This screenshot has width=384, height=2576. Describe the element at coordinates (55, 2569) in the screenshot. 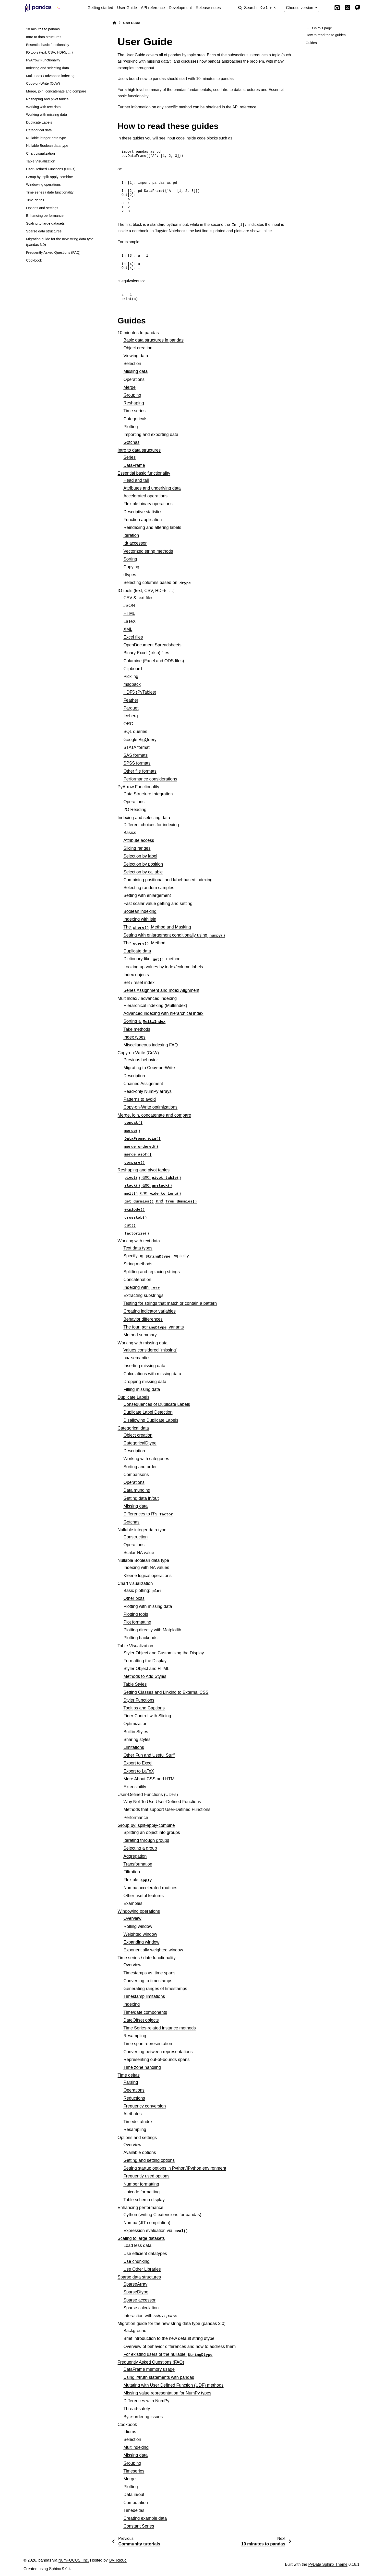

I see `Sphinx` at that location.